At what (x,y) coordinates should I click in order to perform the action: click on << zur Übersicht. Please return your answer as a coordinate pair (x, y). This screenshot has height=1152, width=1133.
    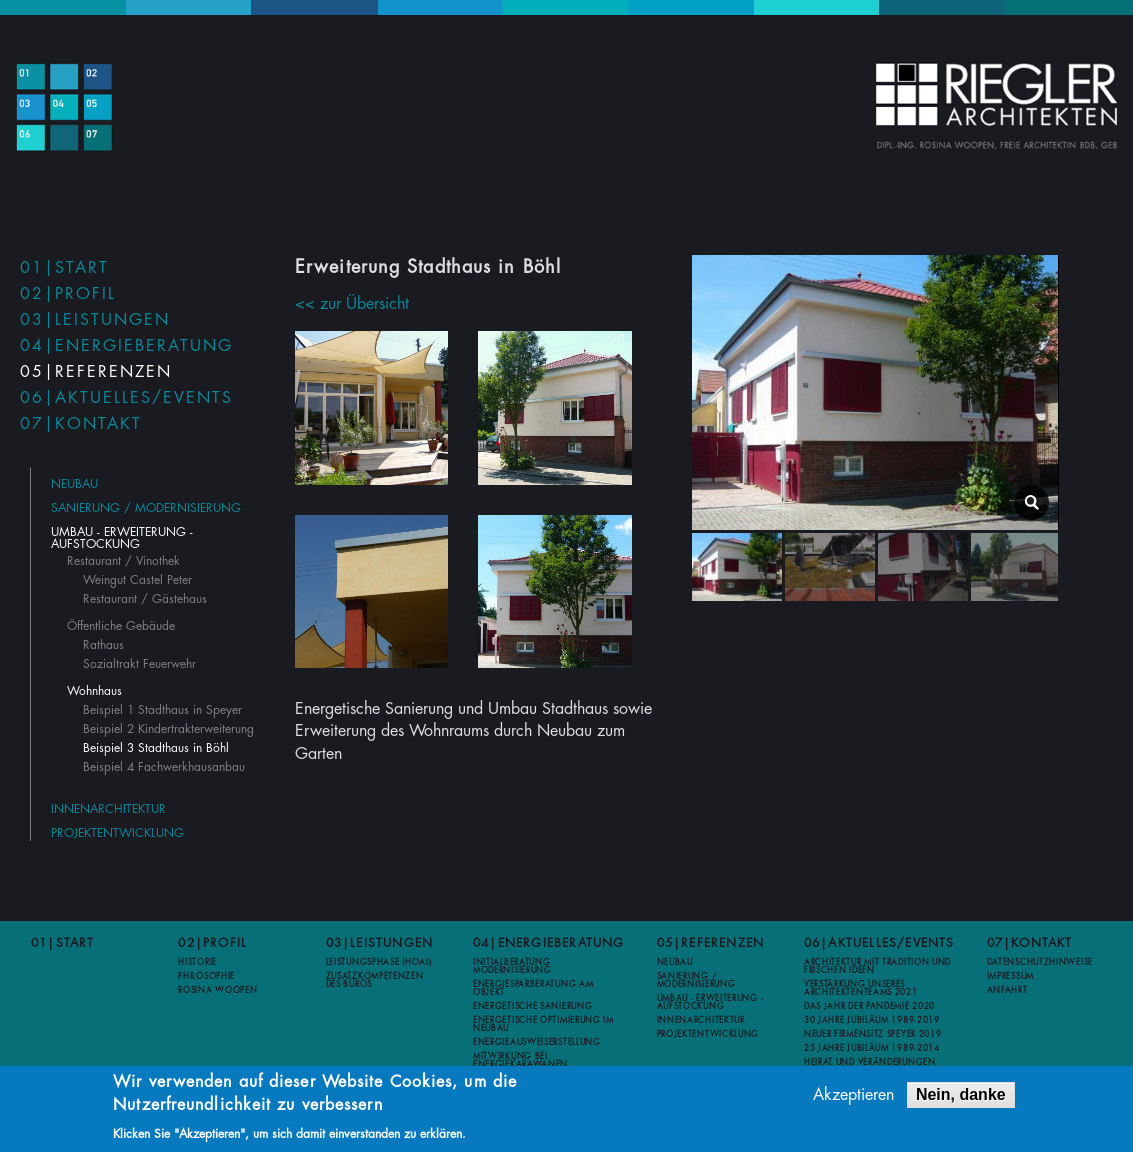
    Looking at the image, I should click on (352, 304).